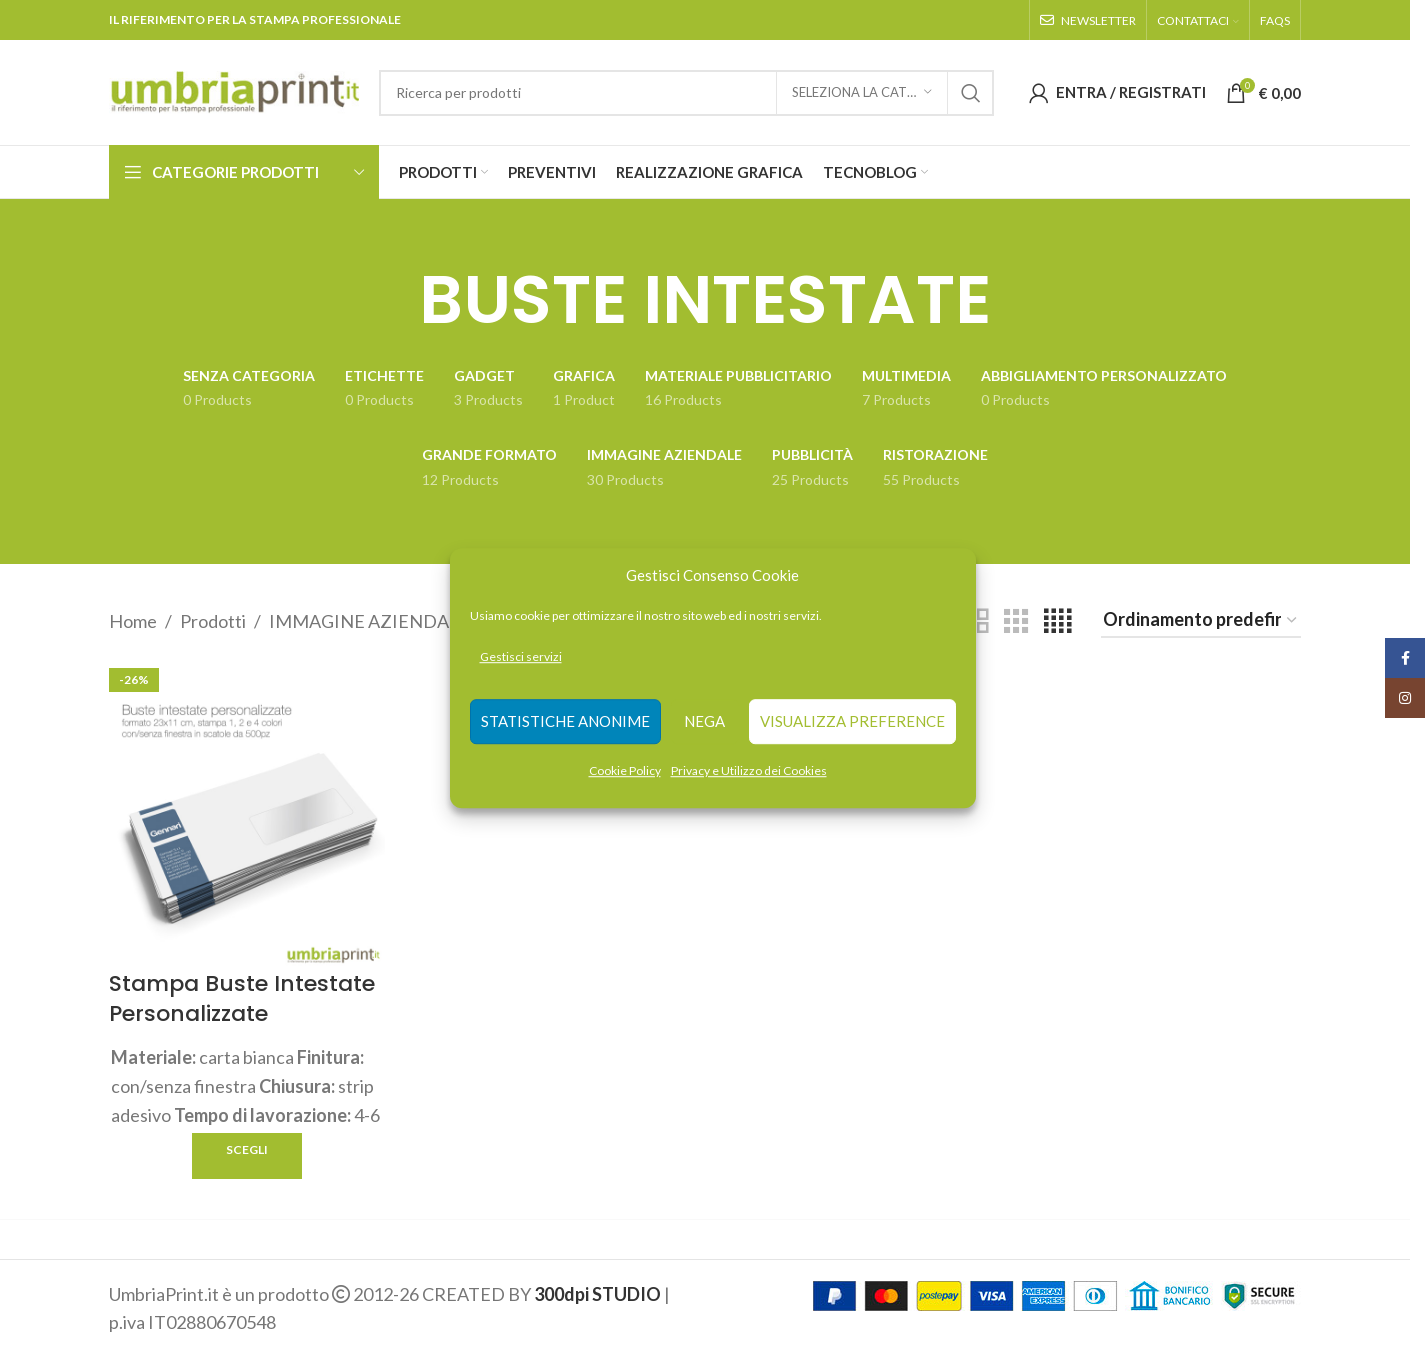  Describe the element at coordinates (852, 722) in the screenshot. I see `Visualizza preference` at that location.